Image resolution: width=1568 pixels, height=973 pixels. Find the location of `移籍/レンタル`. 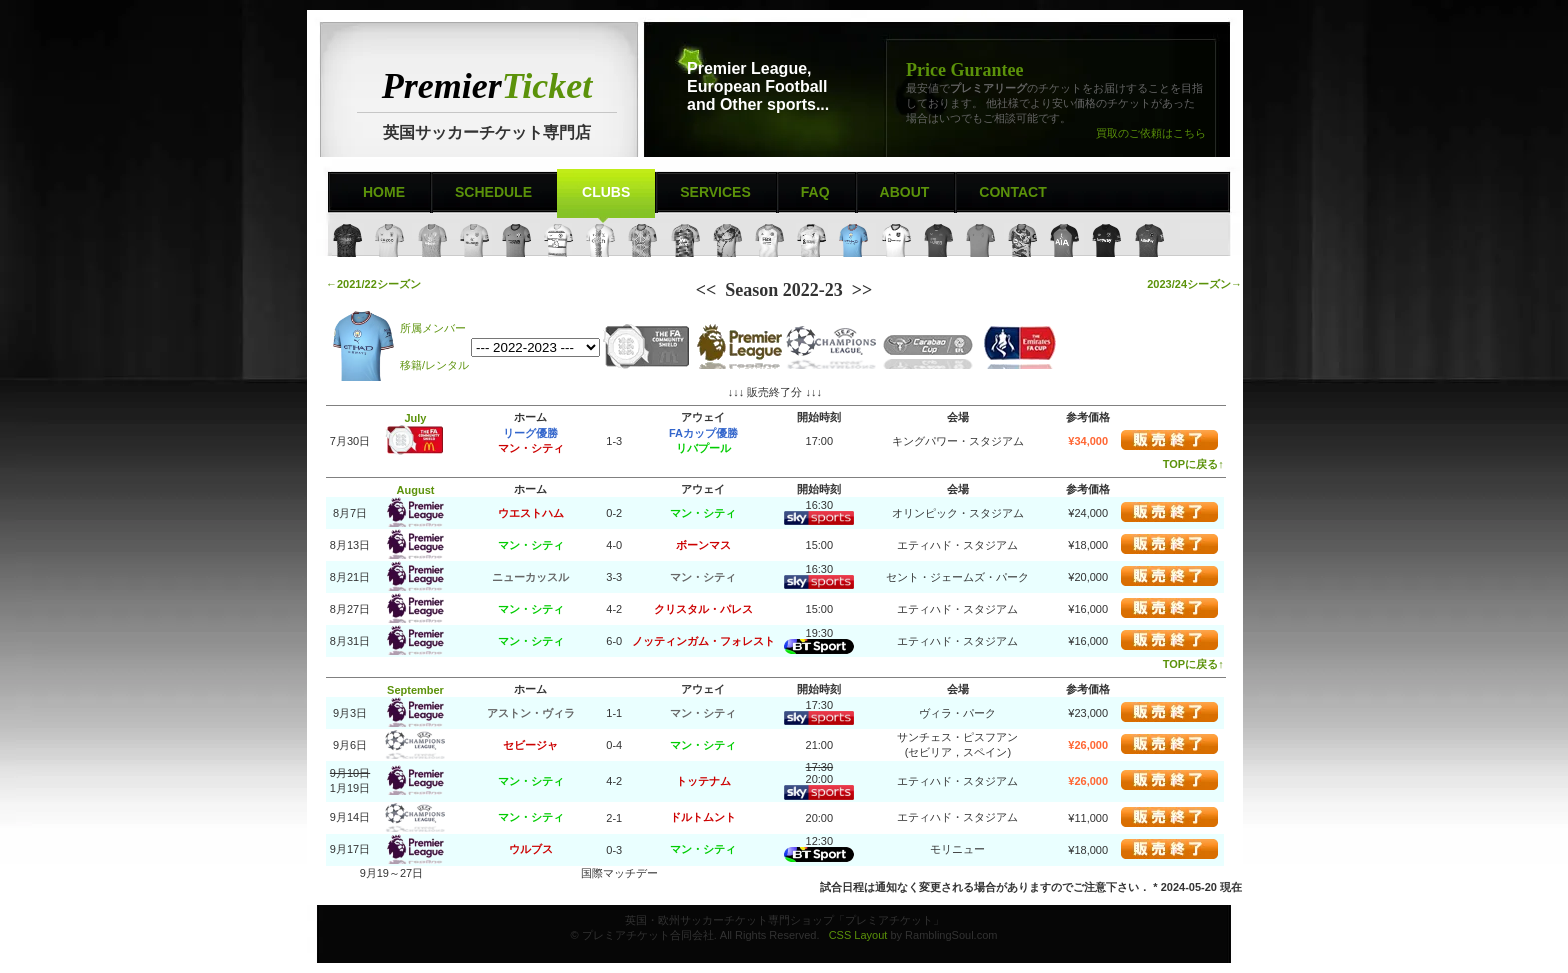

移籍/レンタル is located at coordinates (434, 365).